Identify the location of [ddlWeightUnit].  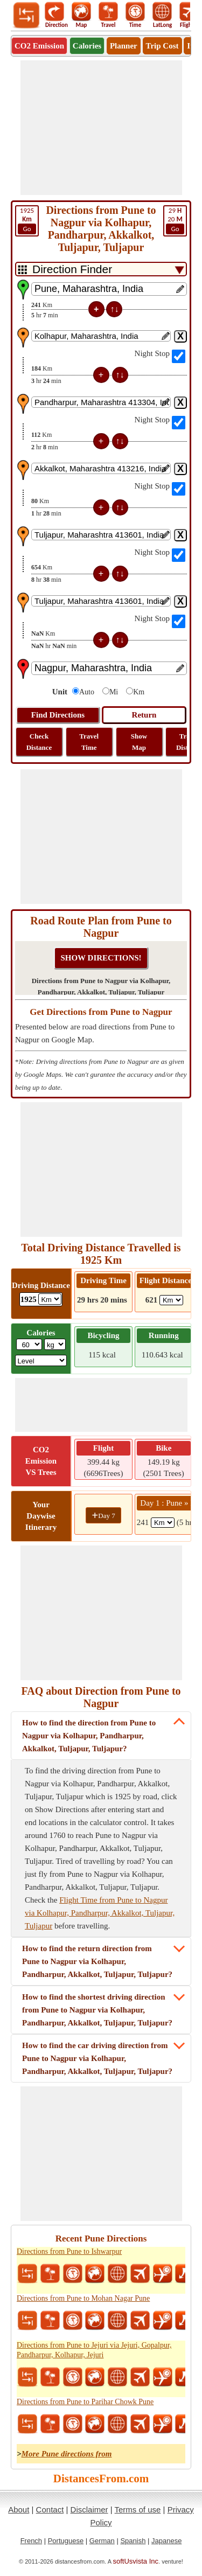
(55, 1344).